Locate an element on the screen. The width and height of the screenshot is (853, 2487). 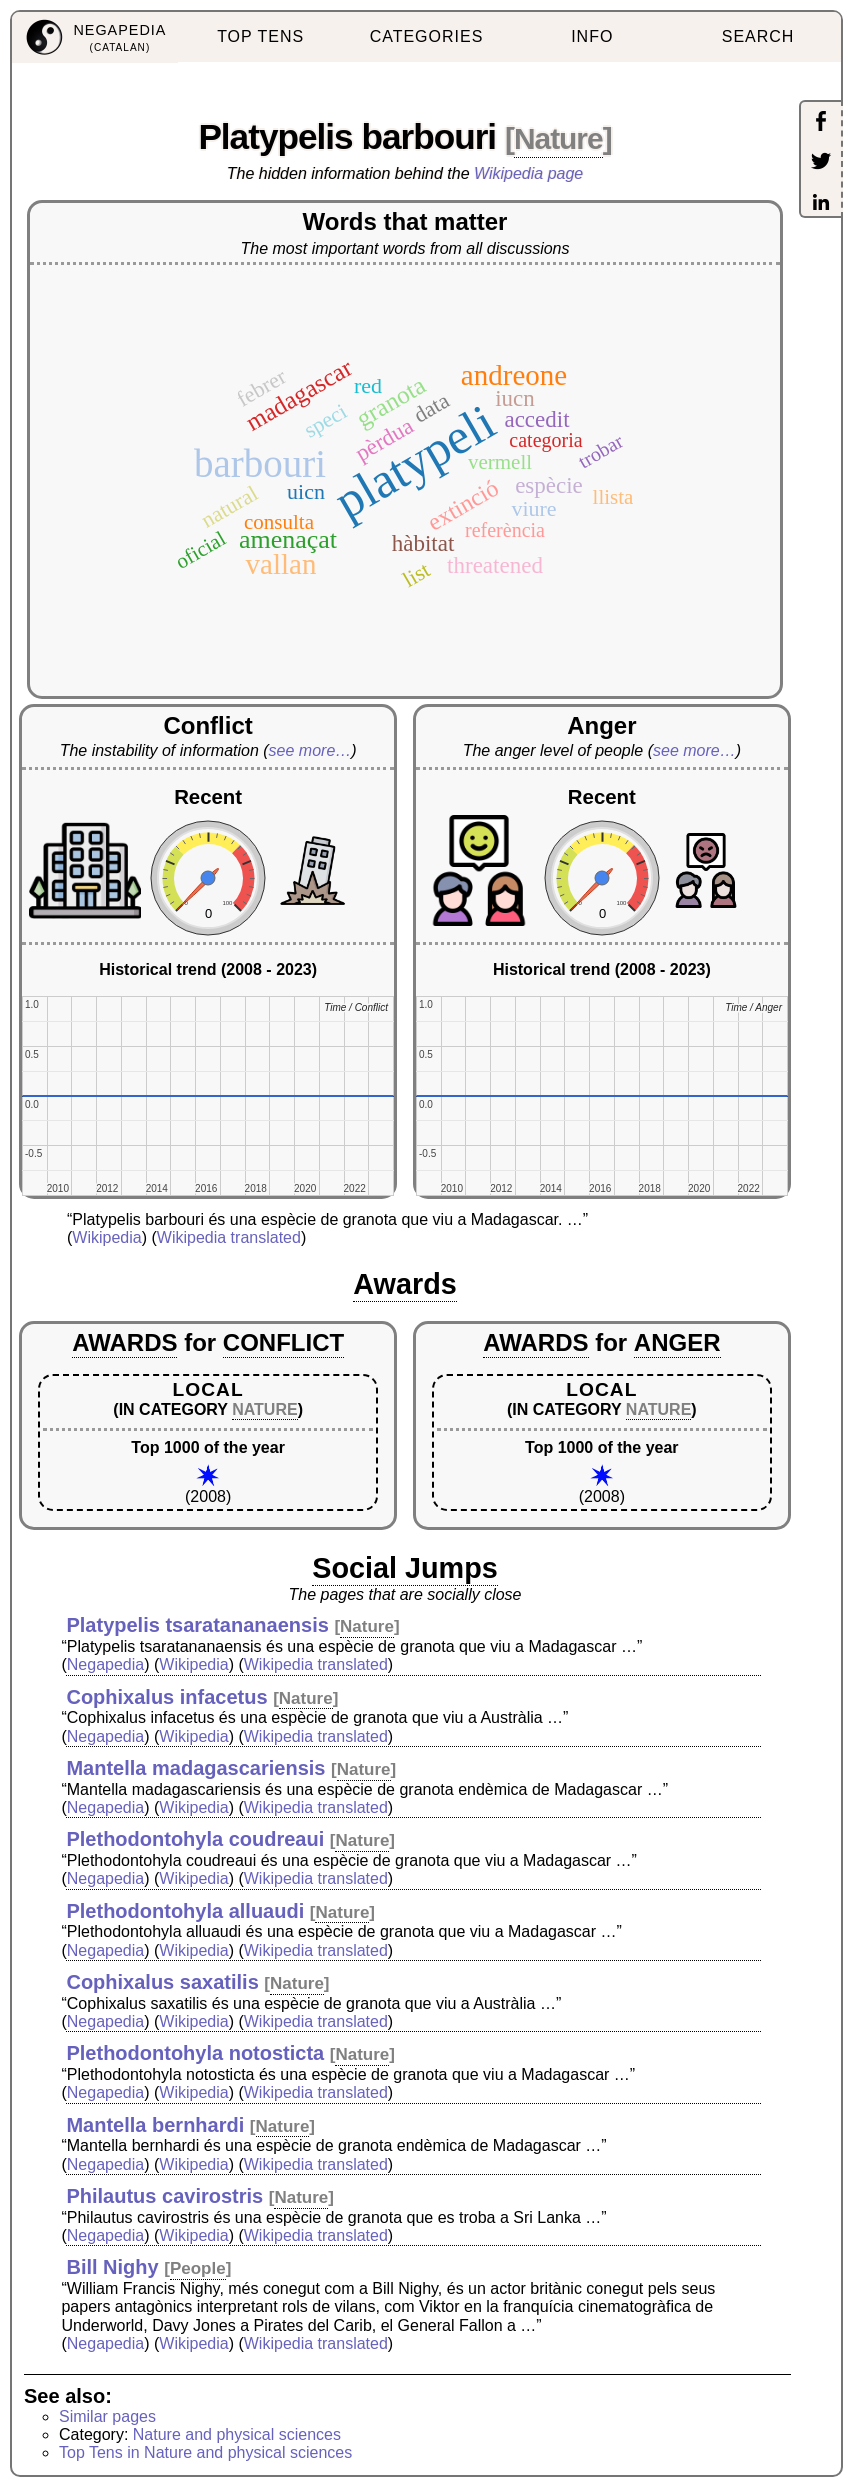
Platypelis tsaratananaensis is located at coordinates (197, 1625).